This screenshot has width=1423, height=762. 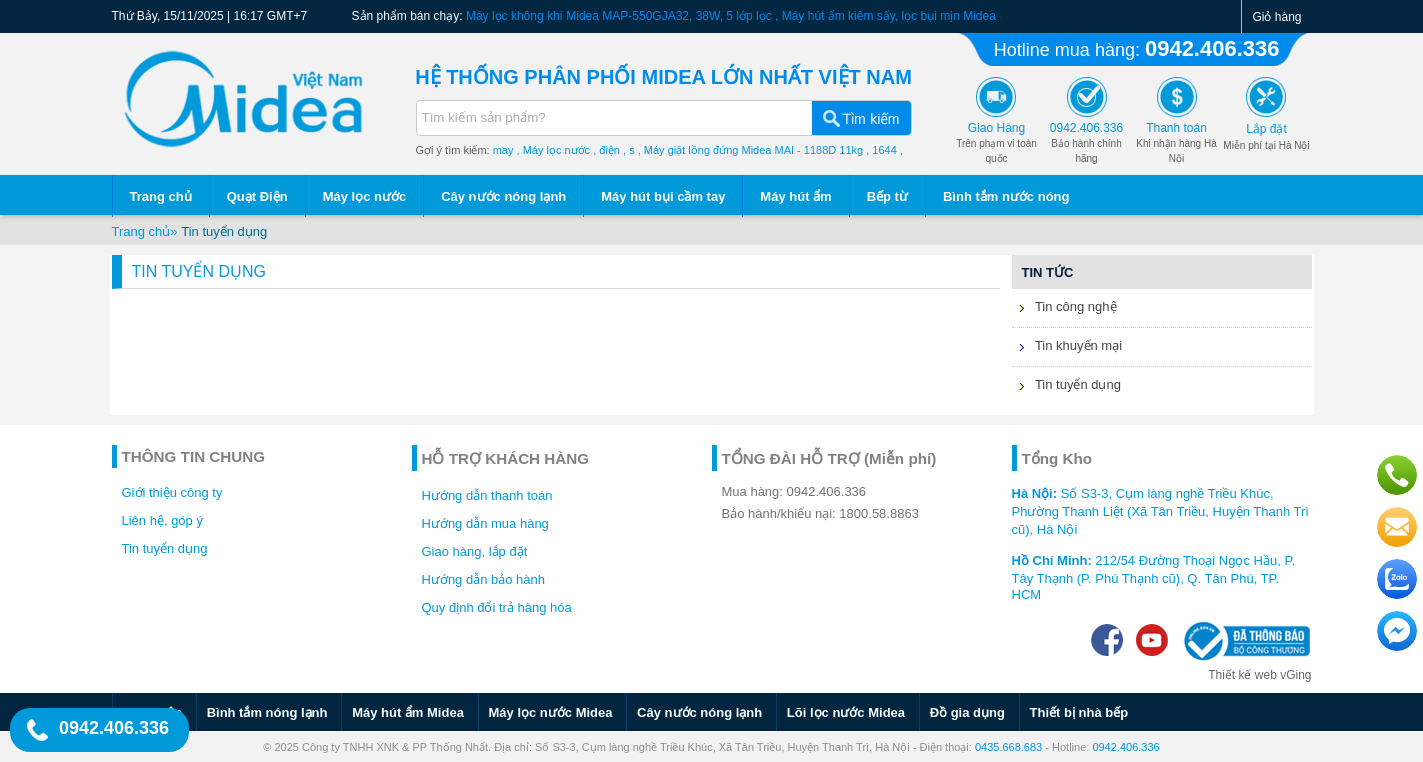 I want to click on Tin công nghệ, so click(x=1064, y=309).